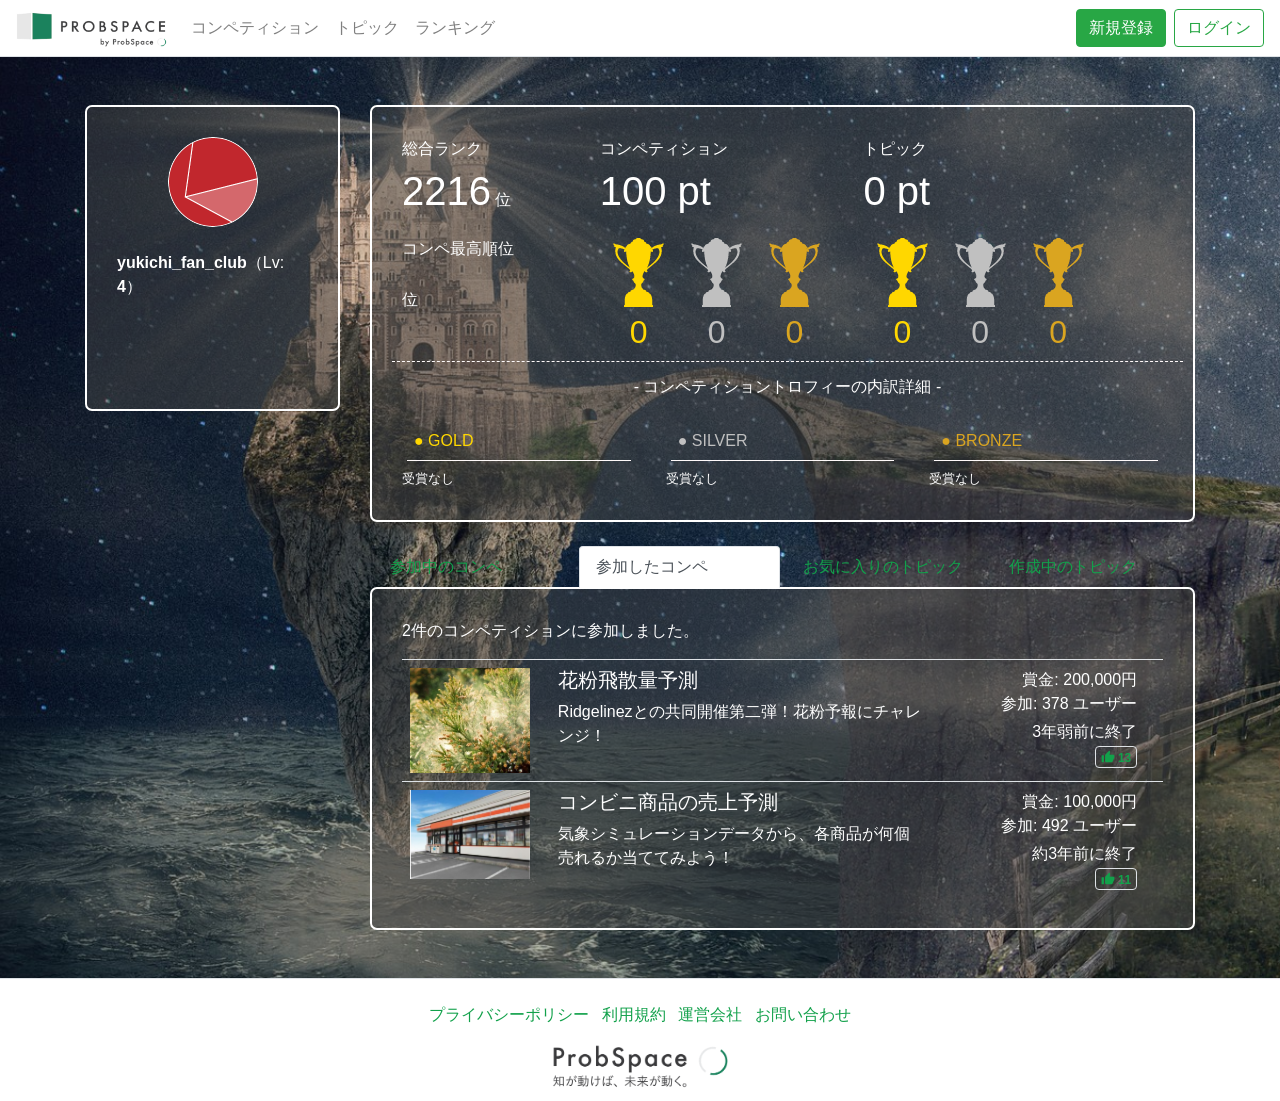 This screenshot has width=1280, height=1101. I want to click on 利用規約, so click(634, 1014).